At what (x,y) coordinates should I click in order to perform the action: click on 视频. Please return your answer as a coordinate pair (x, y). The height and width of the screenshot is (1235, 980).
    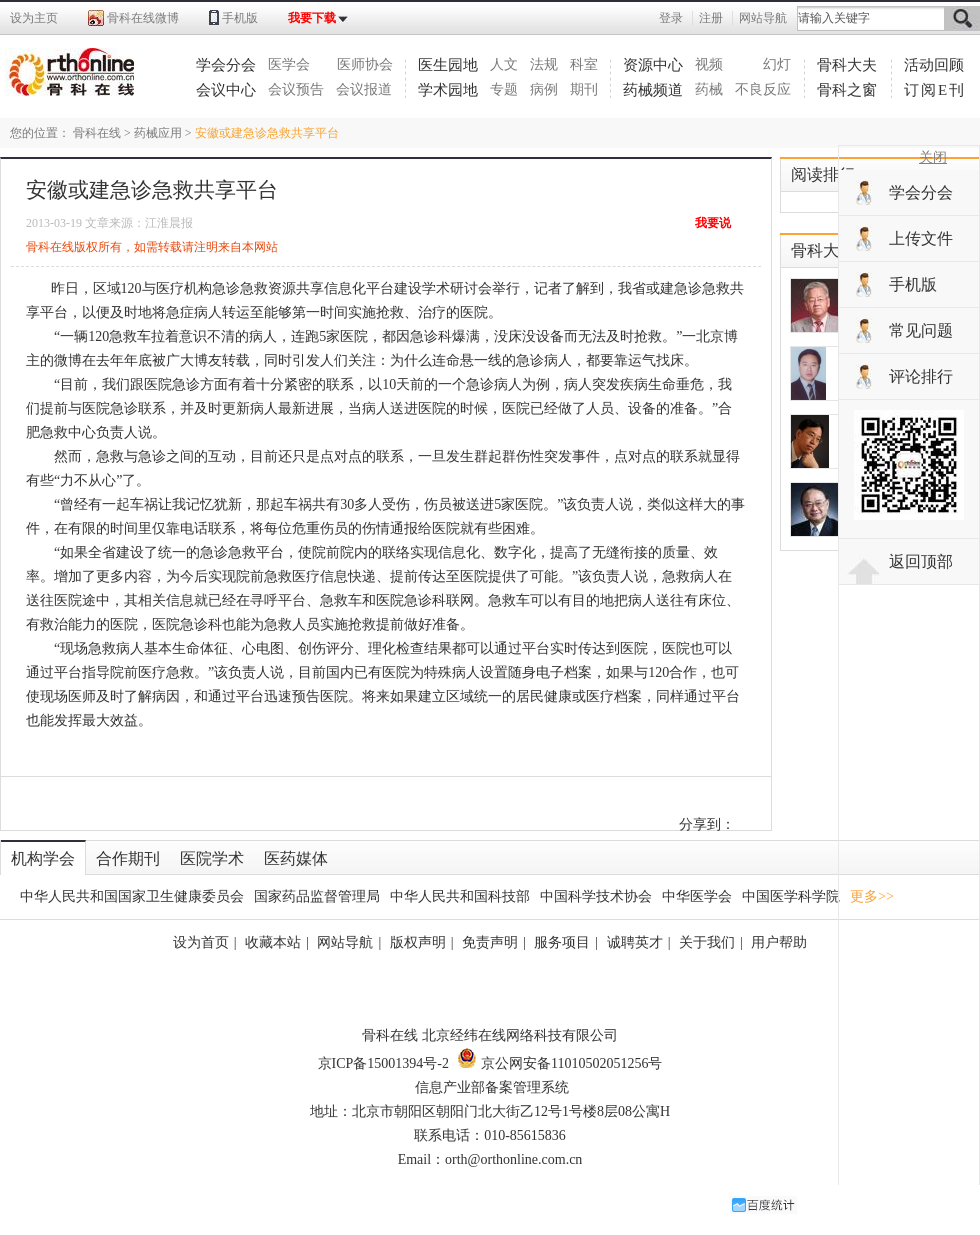
    Looking at the image, I should click on (709, 64).